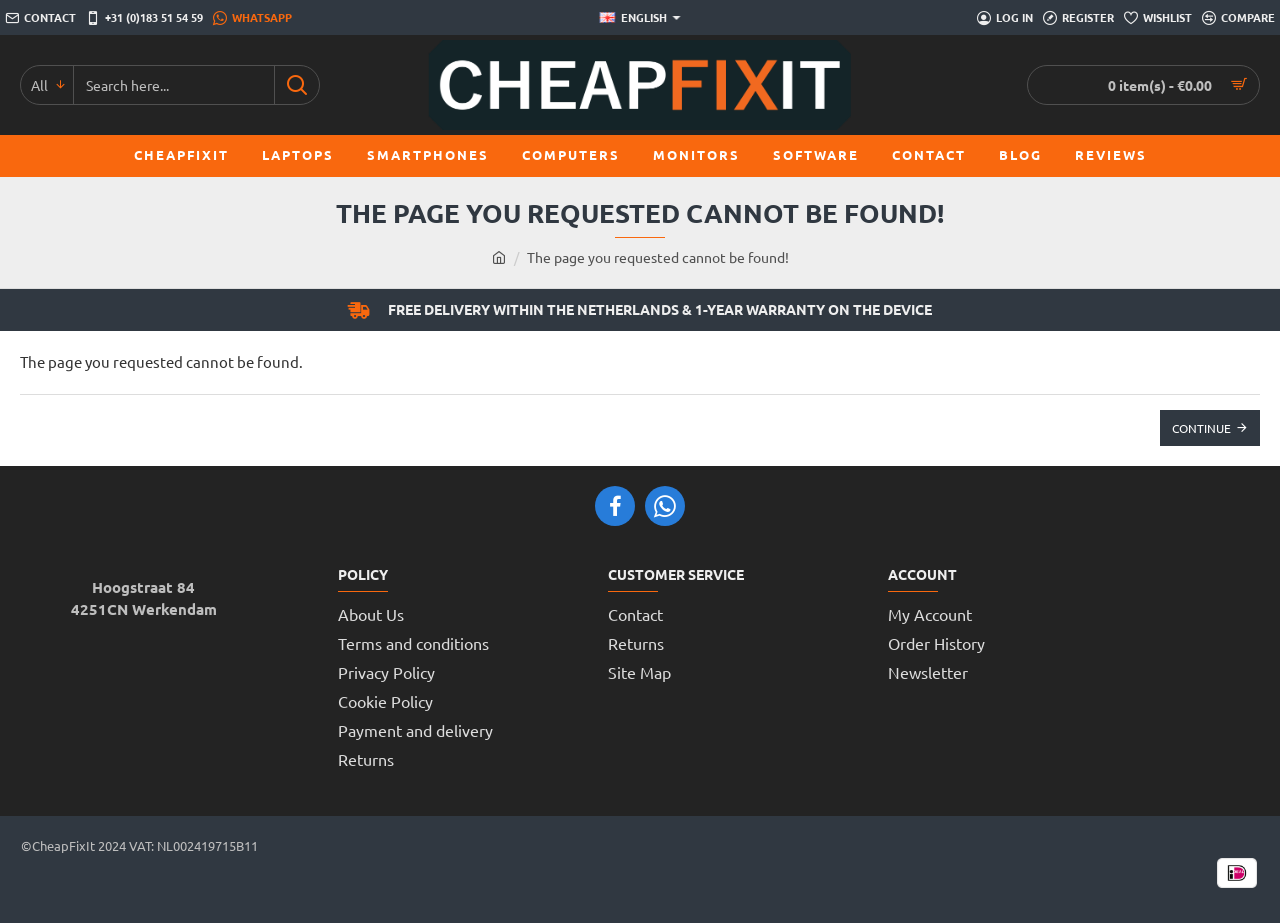 Image resolution: width=1280 pixels, height=923 pixels. What do you see at coordinates (144, 18) in the screenshot?
I see `[+31 (0)183 51 54 59]` at bounding box center [144, 18].